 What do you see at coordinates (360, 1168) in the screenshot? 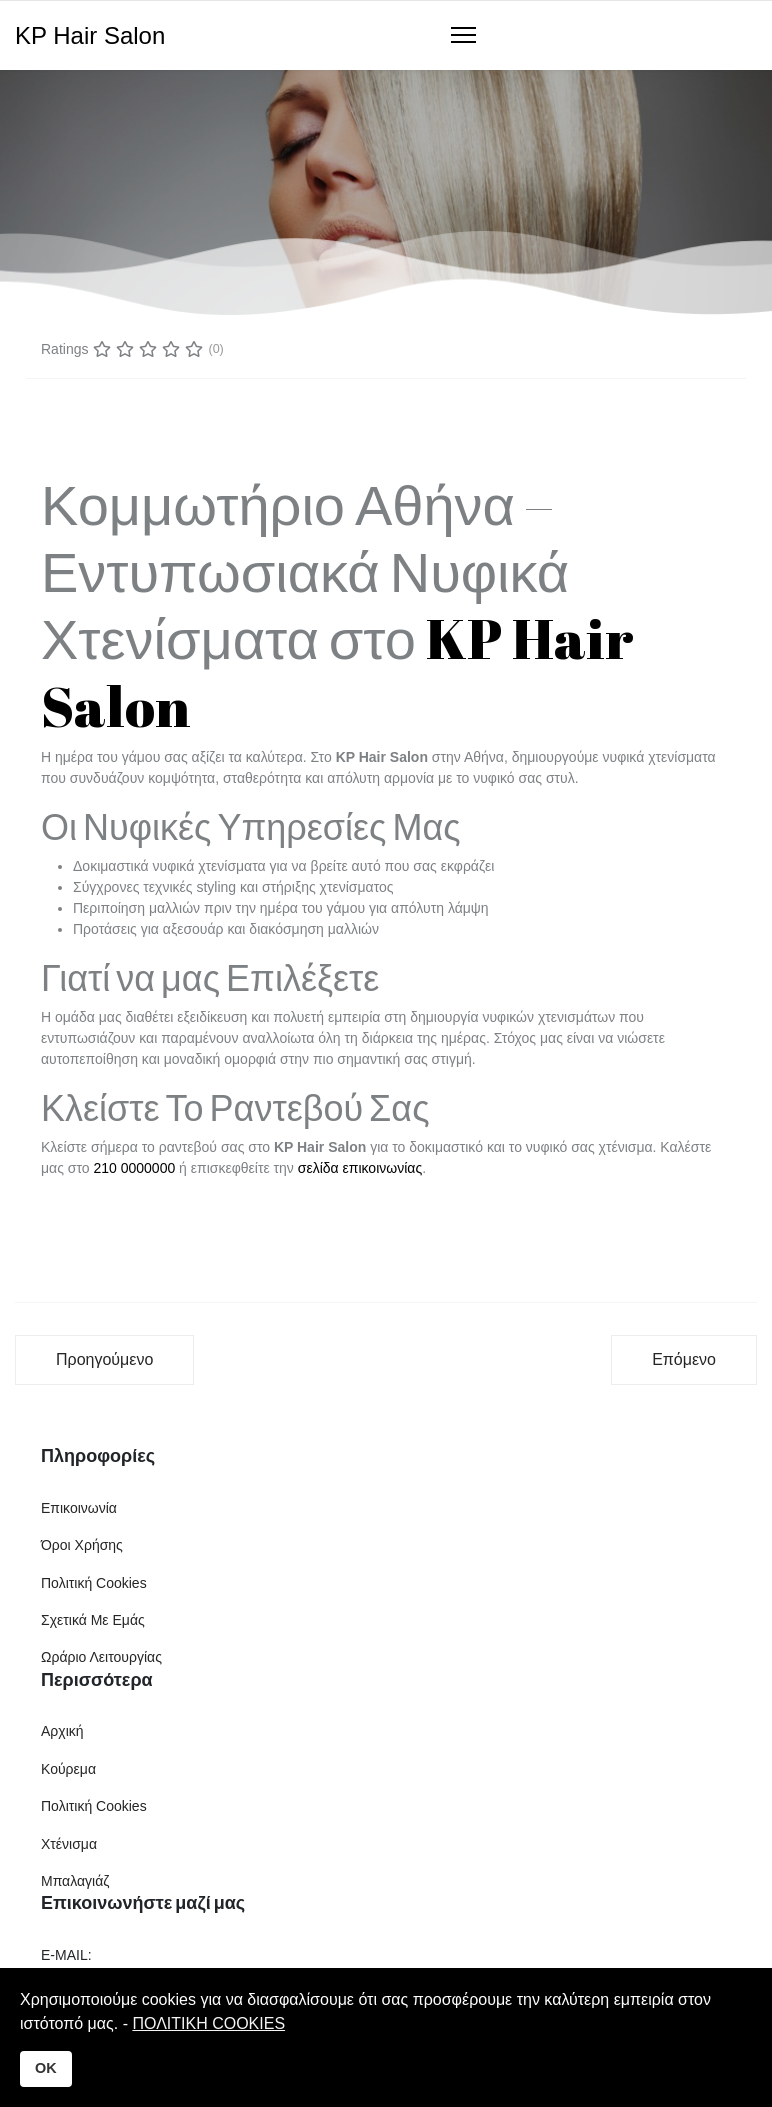
I see `σελίδα επικοινωνίας` at bounding box center [360, 1168].